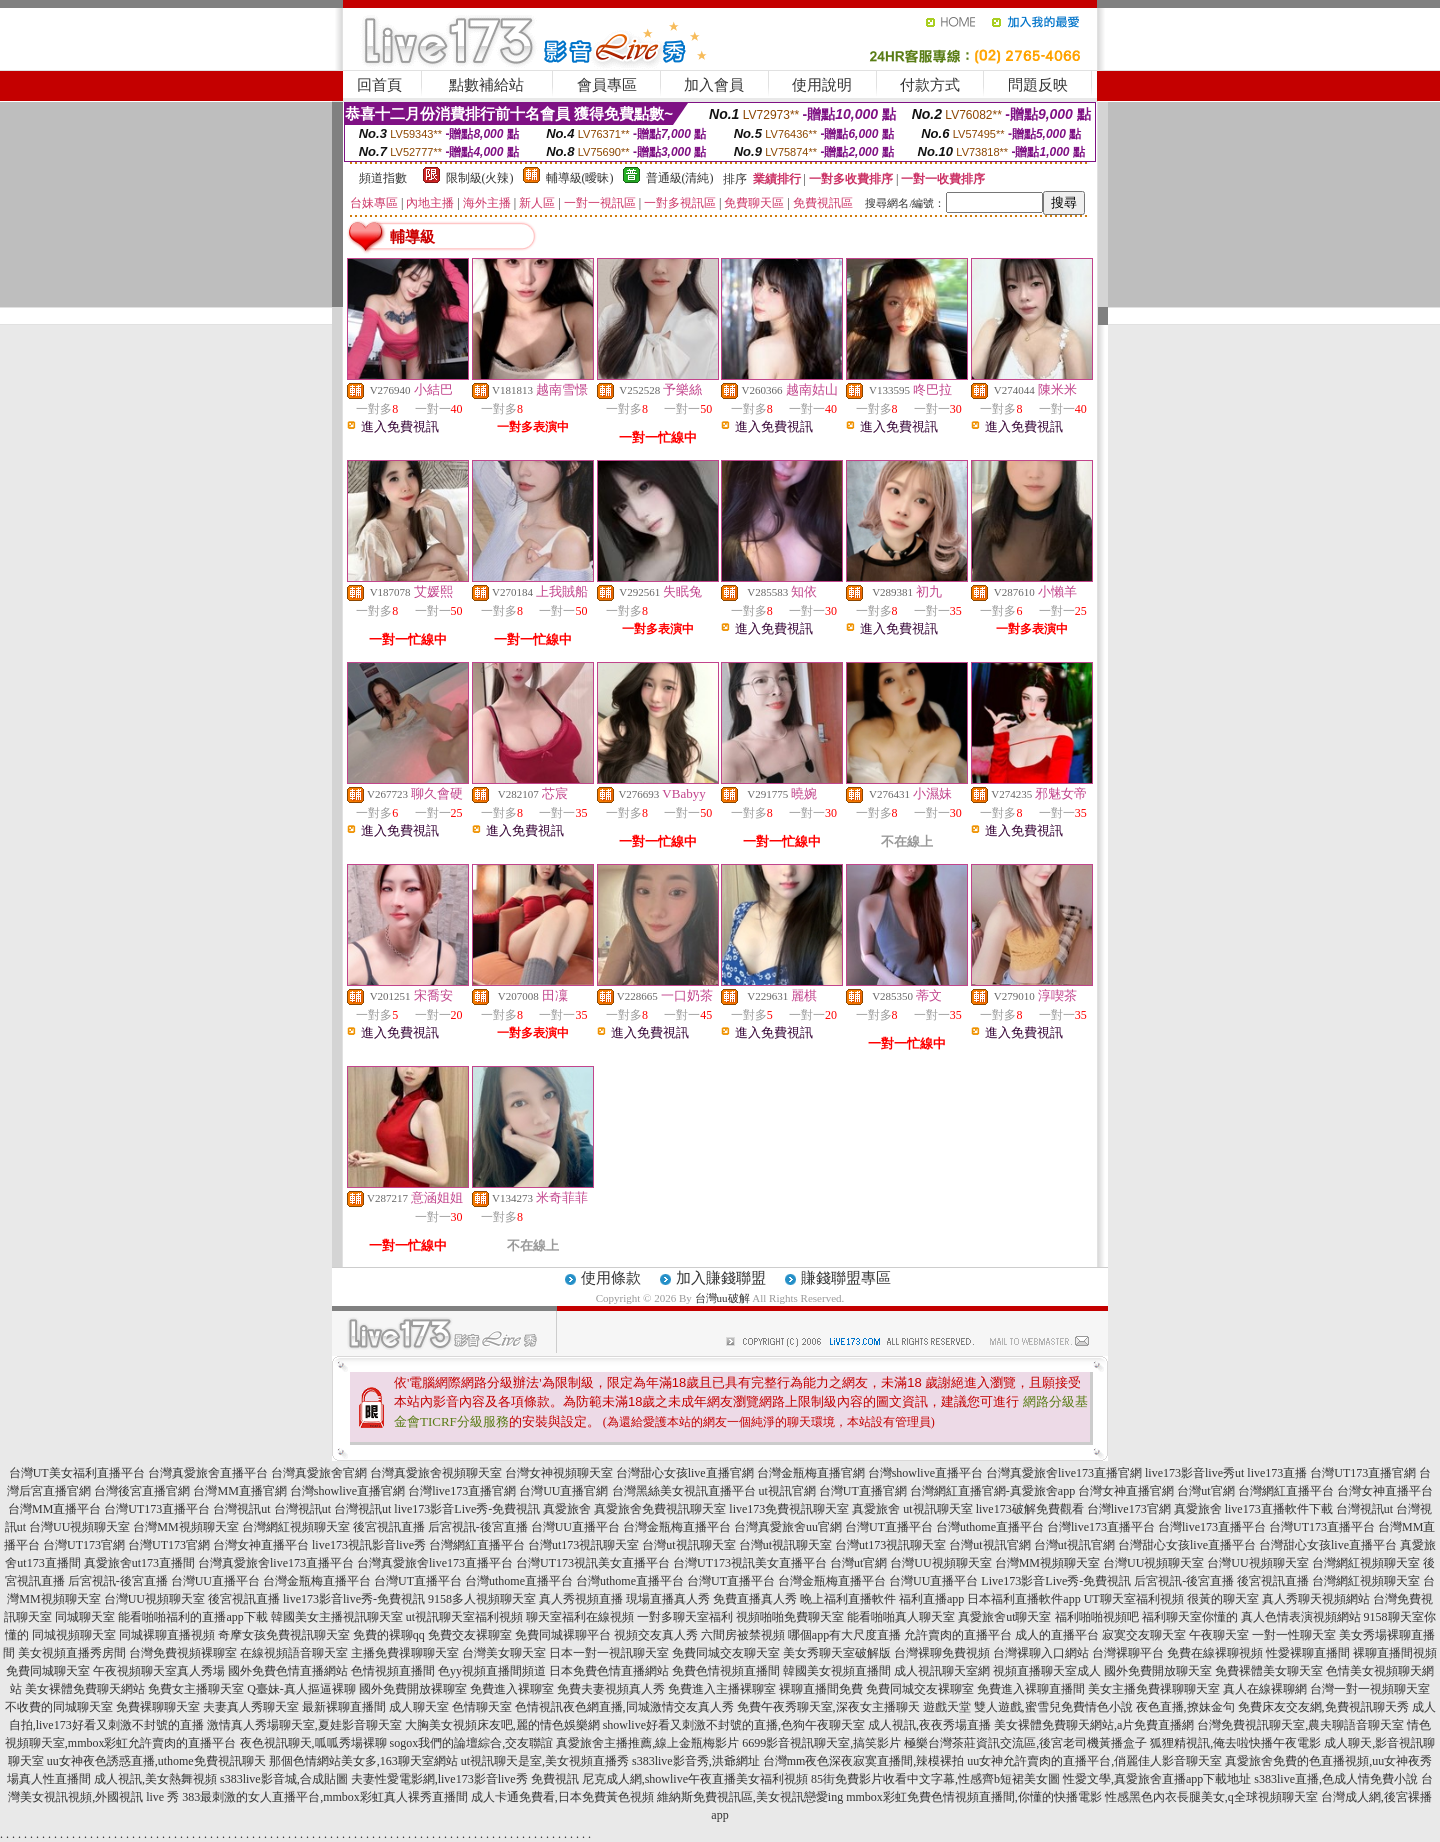 The width and height of the screenshot is (1440, 1842). Describe the element at coordinates (1025, 1743) in the screenshot. I see `極樂台灣茶莊資訊交流區,後宮老司機黃播盒子` at that location.